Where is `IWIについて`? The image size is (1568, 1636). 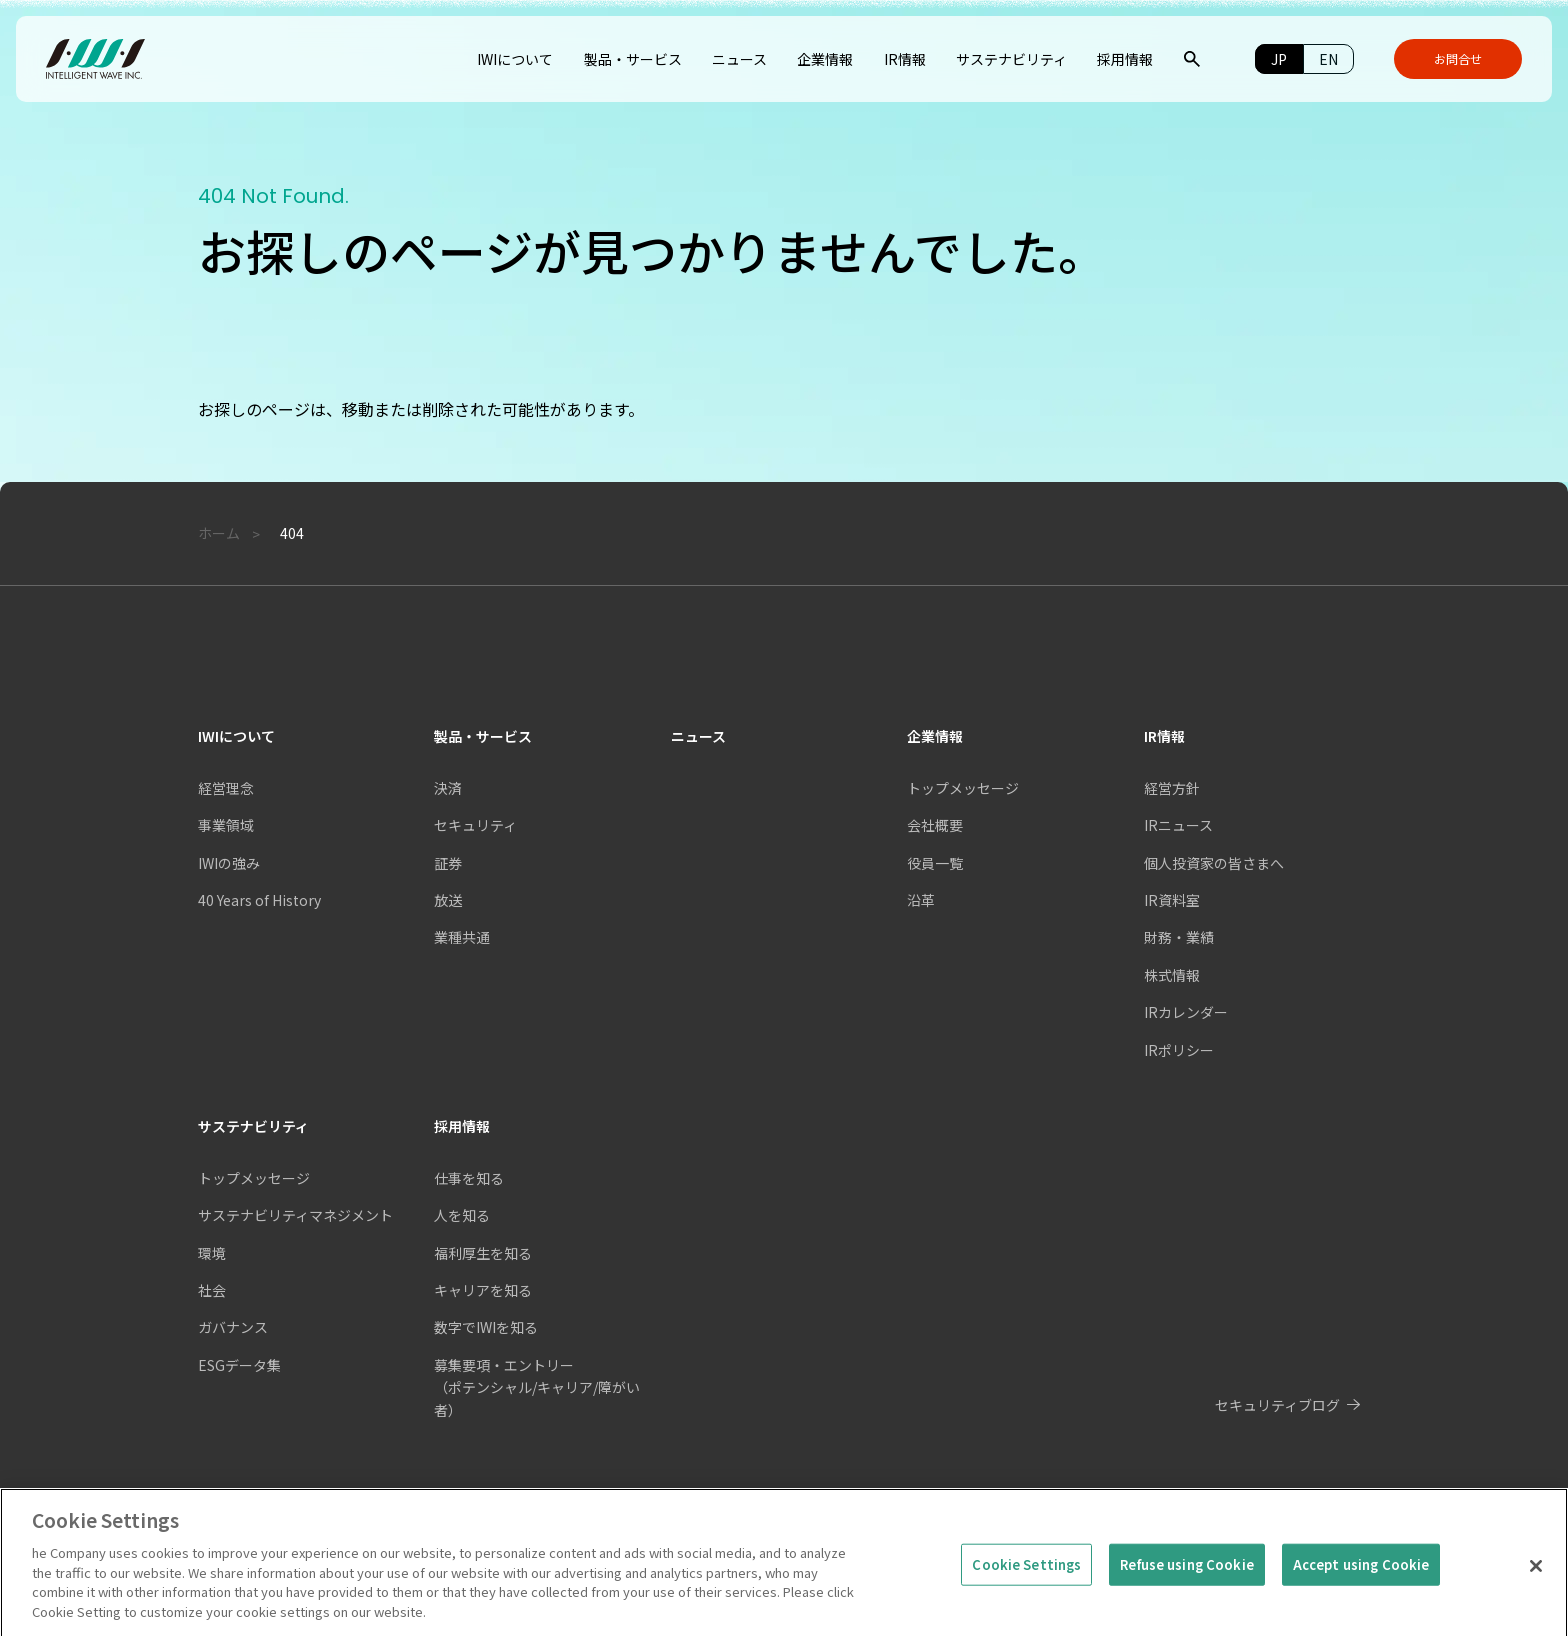 IWIについて is located at coordinates (236, 736).